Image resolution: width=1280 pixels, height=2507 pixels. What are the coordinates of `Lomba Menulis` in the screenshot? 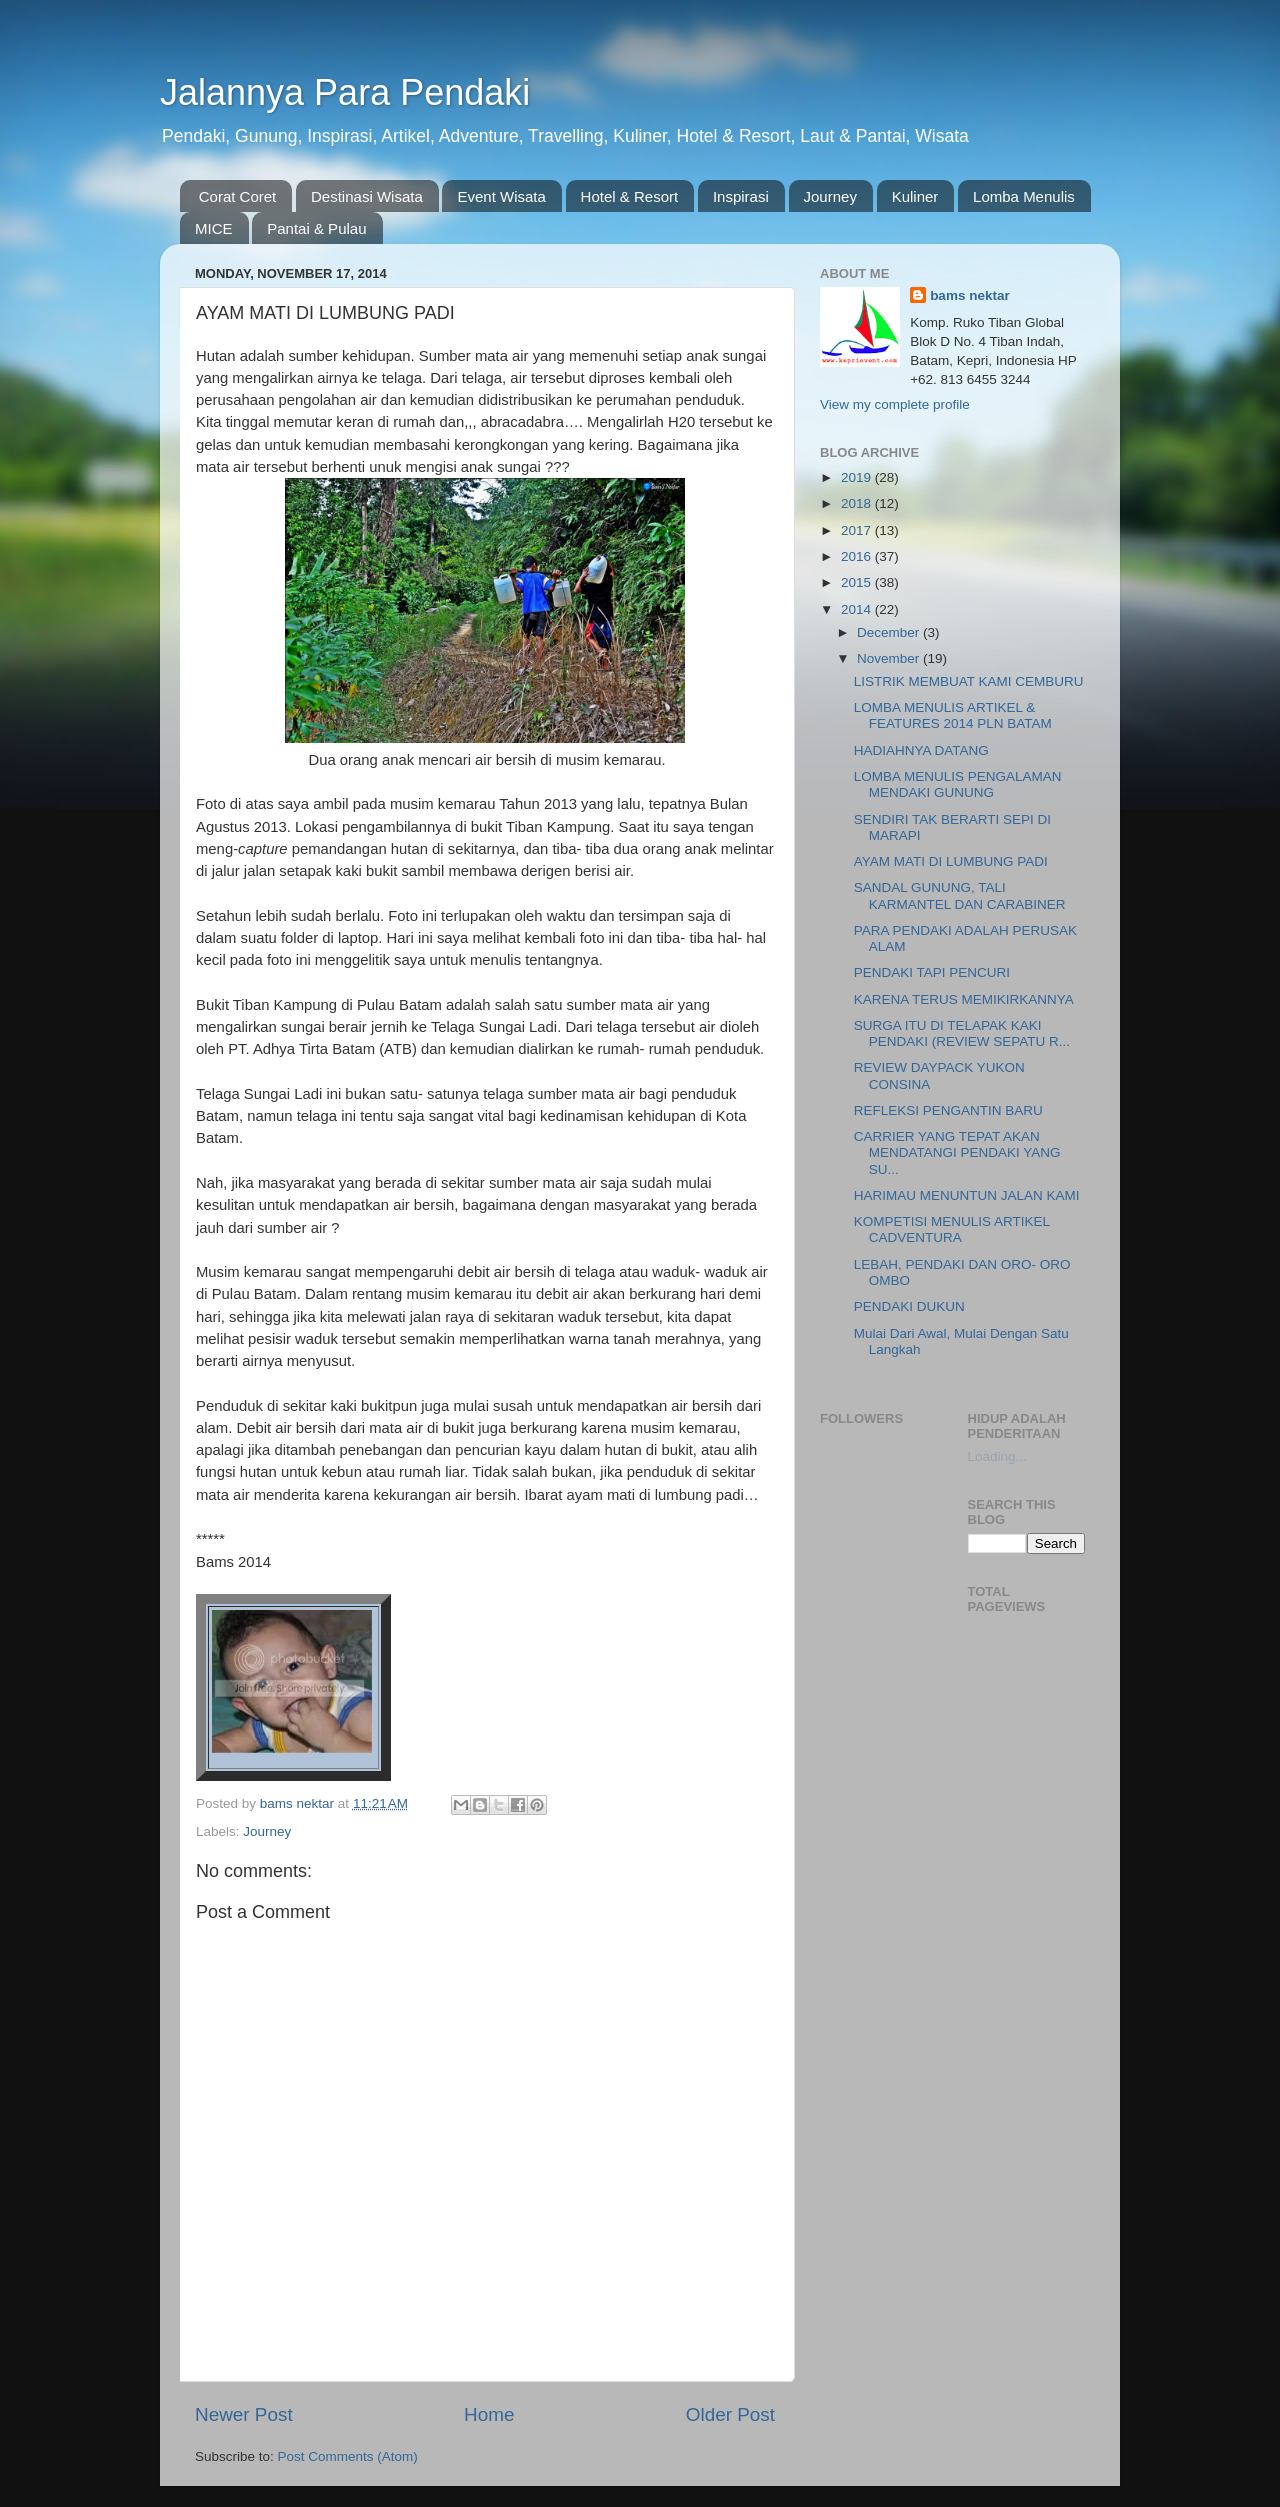 It's located at (1024, 196).